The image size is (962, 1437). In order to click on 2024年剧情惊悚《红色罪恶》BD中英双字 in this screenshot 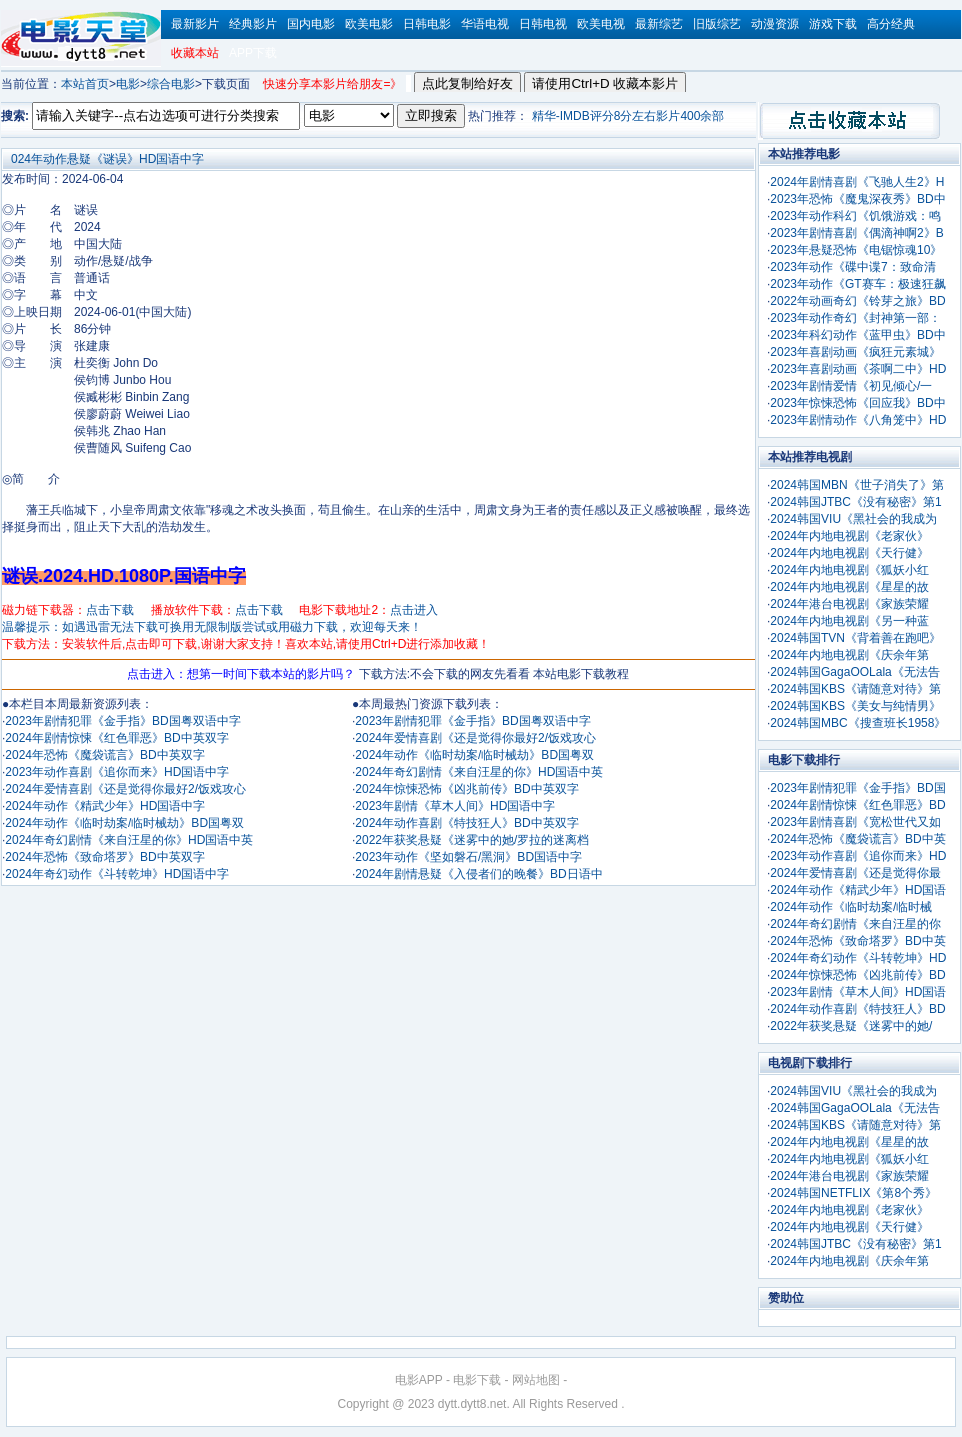, I will do `click(116, 738)`.